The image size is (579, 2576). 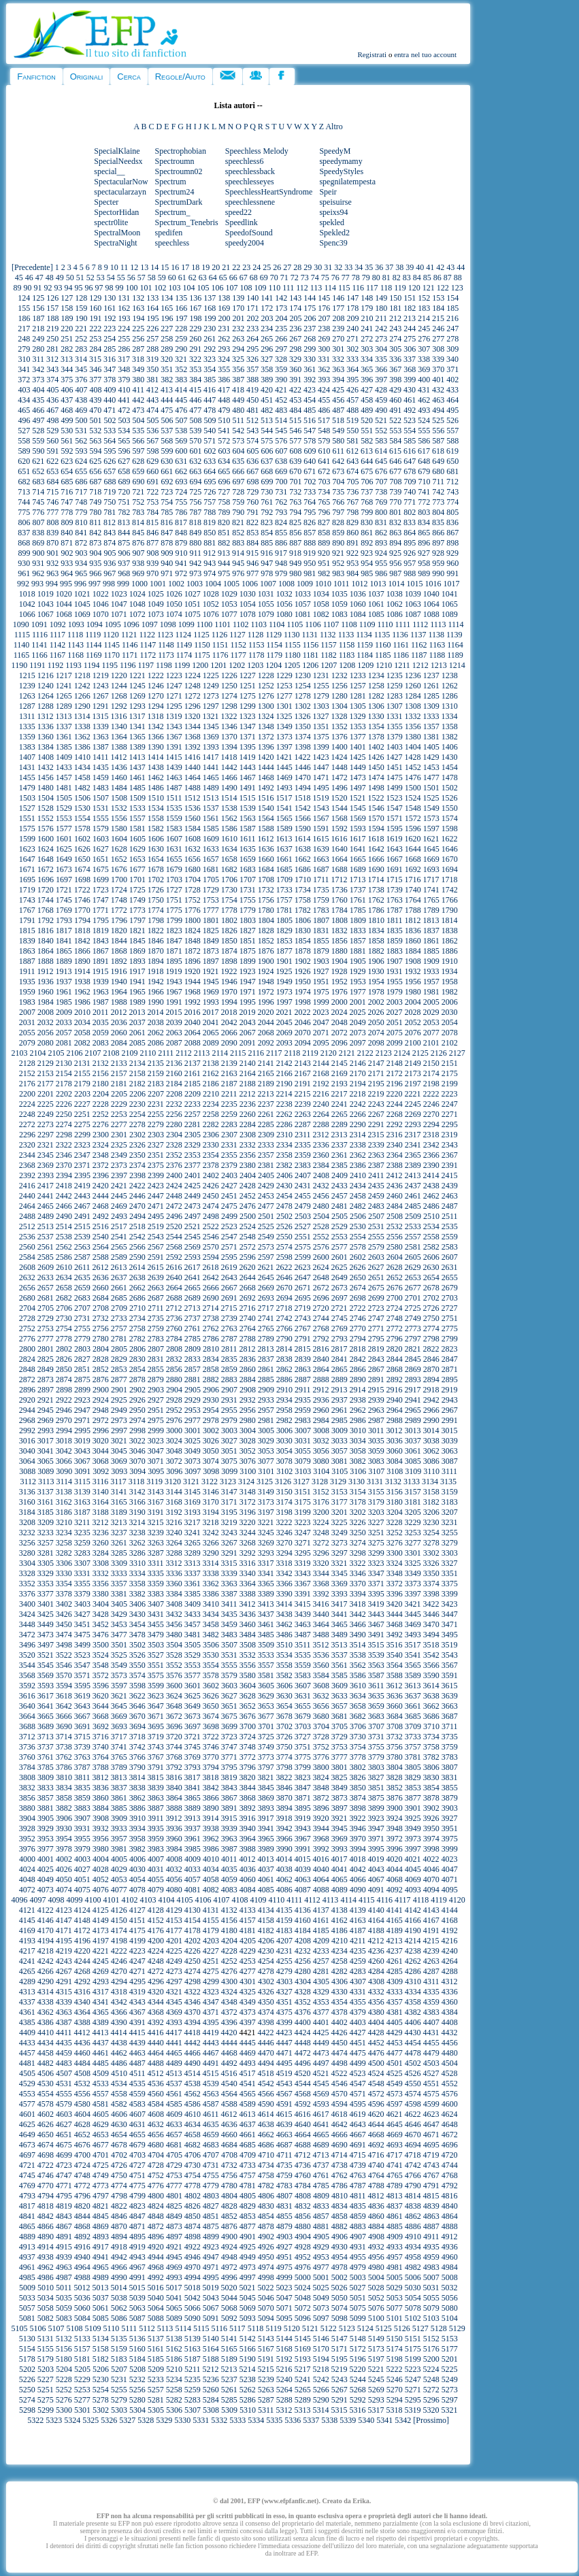 What do you see at coordinates (413, 1400) in the screenshot?
I see `2941` at bounding box center [413, 1400].